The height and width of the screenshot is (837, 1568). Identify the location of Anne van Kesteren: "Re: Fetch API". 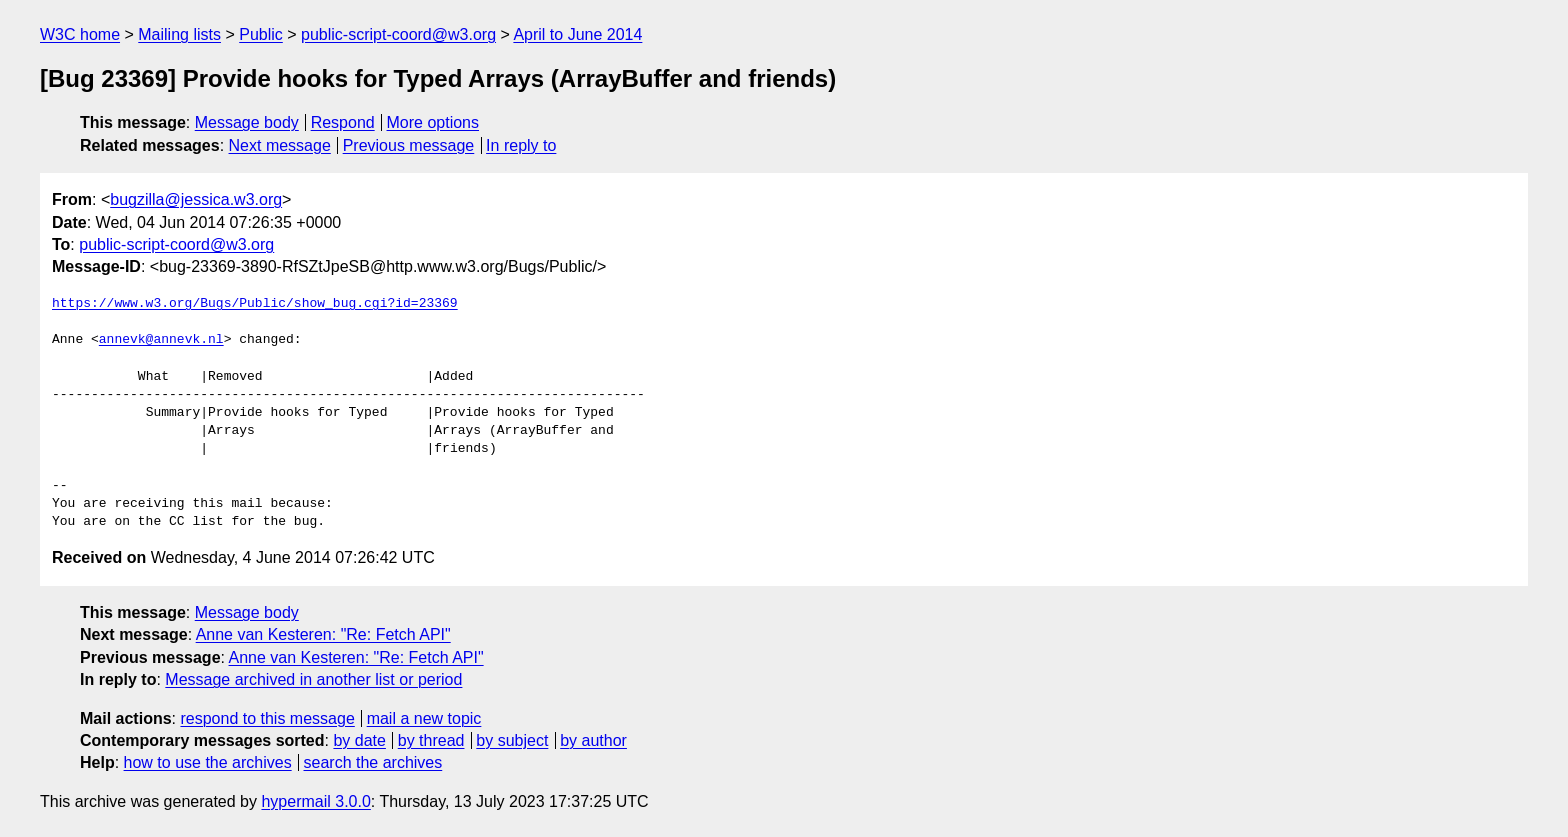
(323, 634).